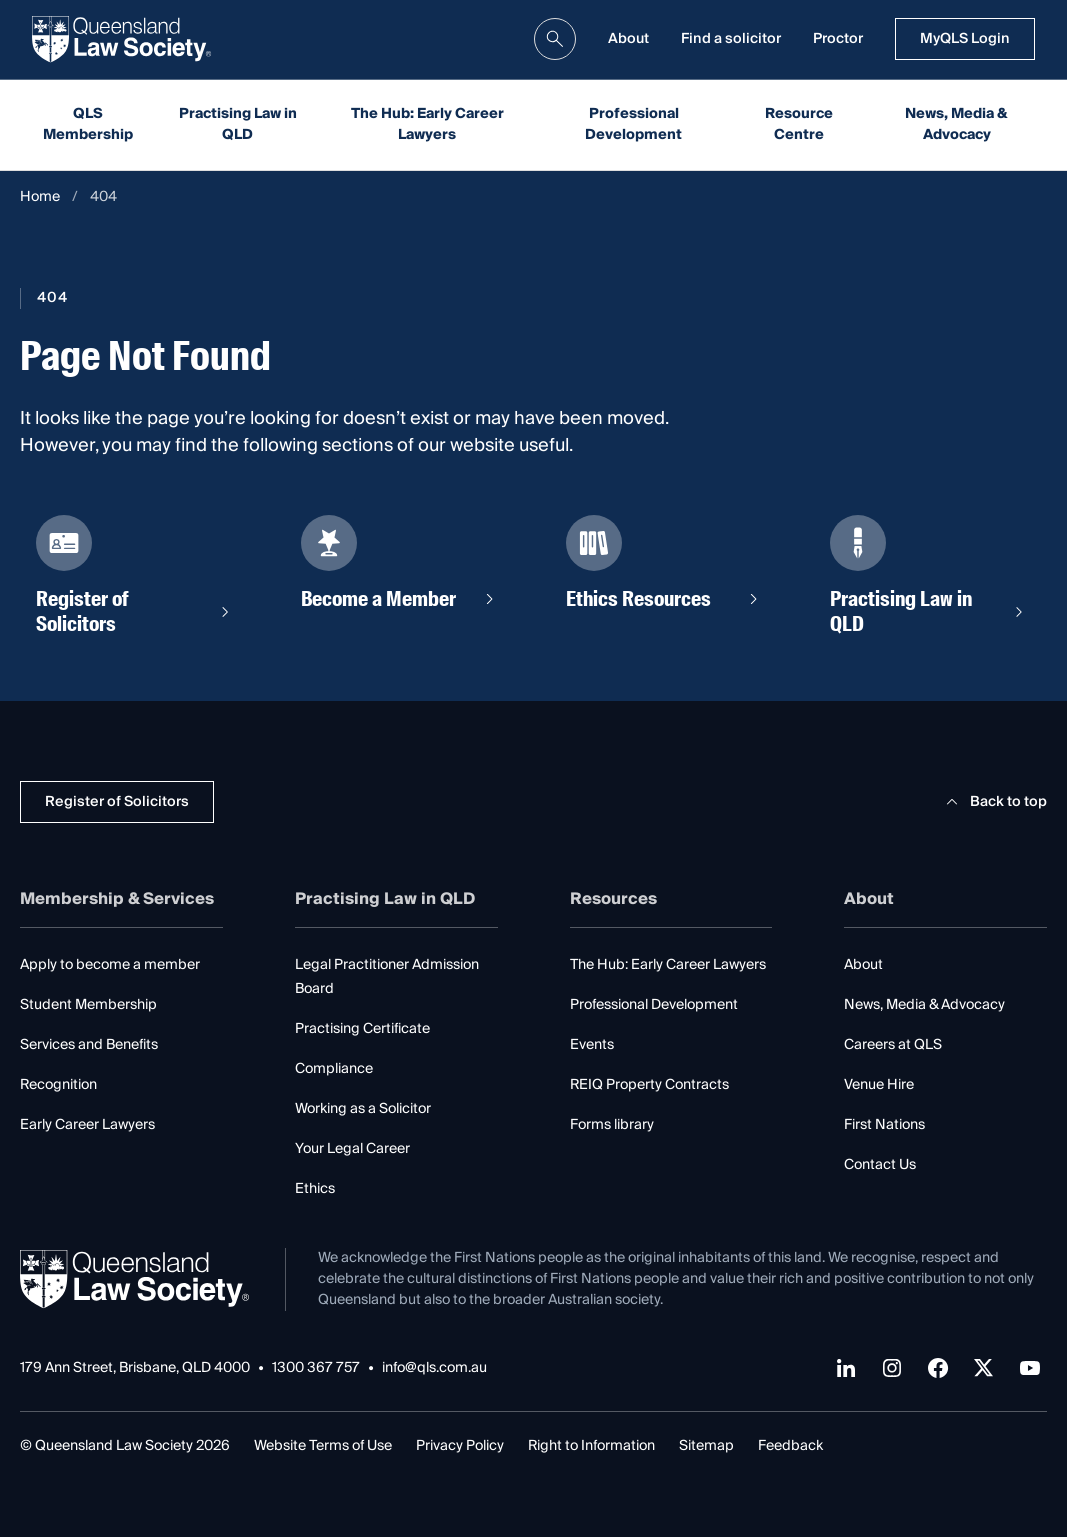  What do you see at coordinates (316, 1368) in the screenshot?
I see `1300 367 757` at bounding box center [316, 1368].